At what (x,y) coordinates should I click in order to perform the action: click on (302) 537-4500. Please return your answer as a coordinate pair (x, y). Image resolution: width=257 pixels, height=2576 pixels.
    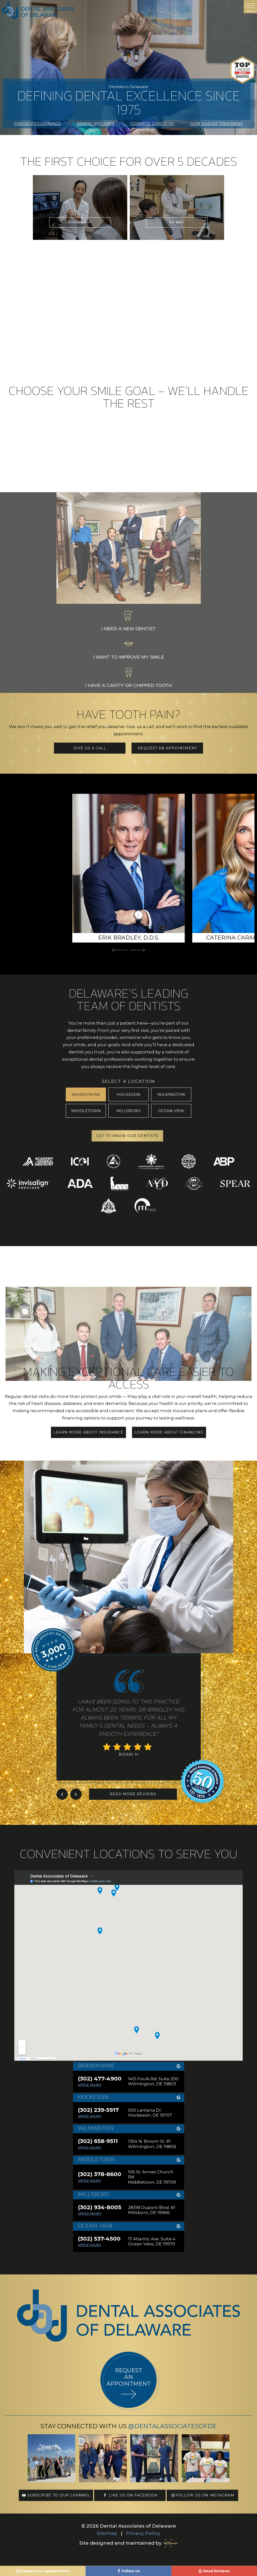
    Looking at the image, I should click on (99, 2239).